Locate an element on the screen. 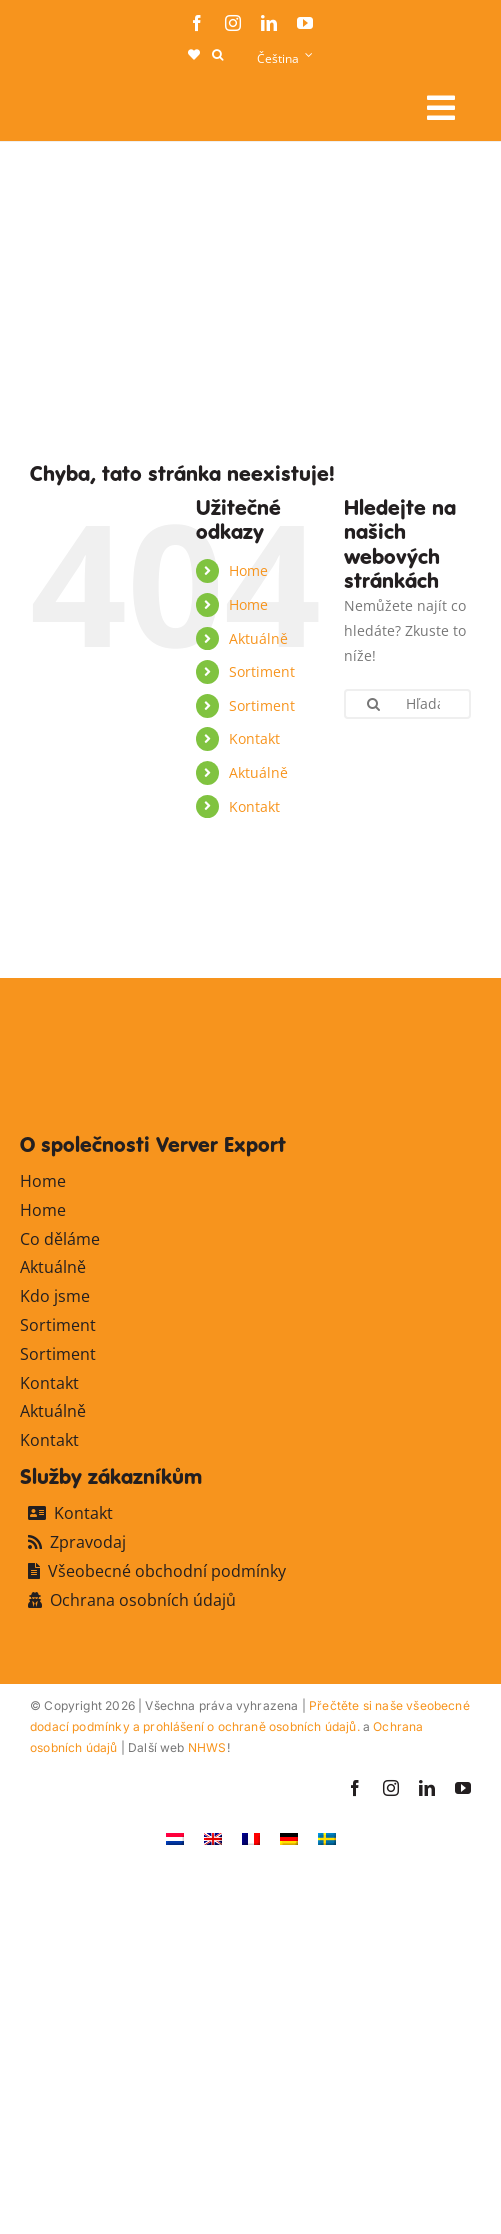 The image size is (501, 2234). [Hľadanie] is located at coordinates (374, 704).